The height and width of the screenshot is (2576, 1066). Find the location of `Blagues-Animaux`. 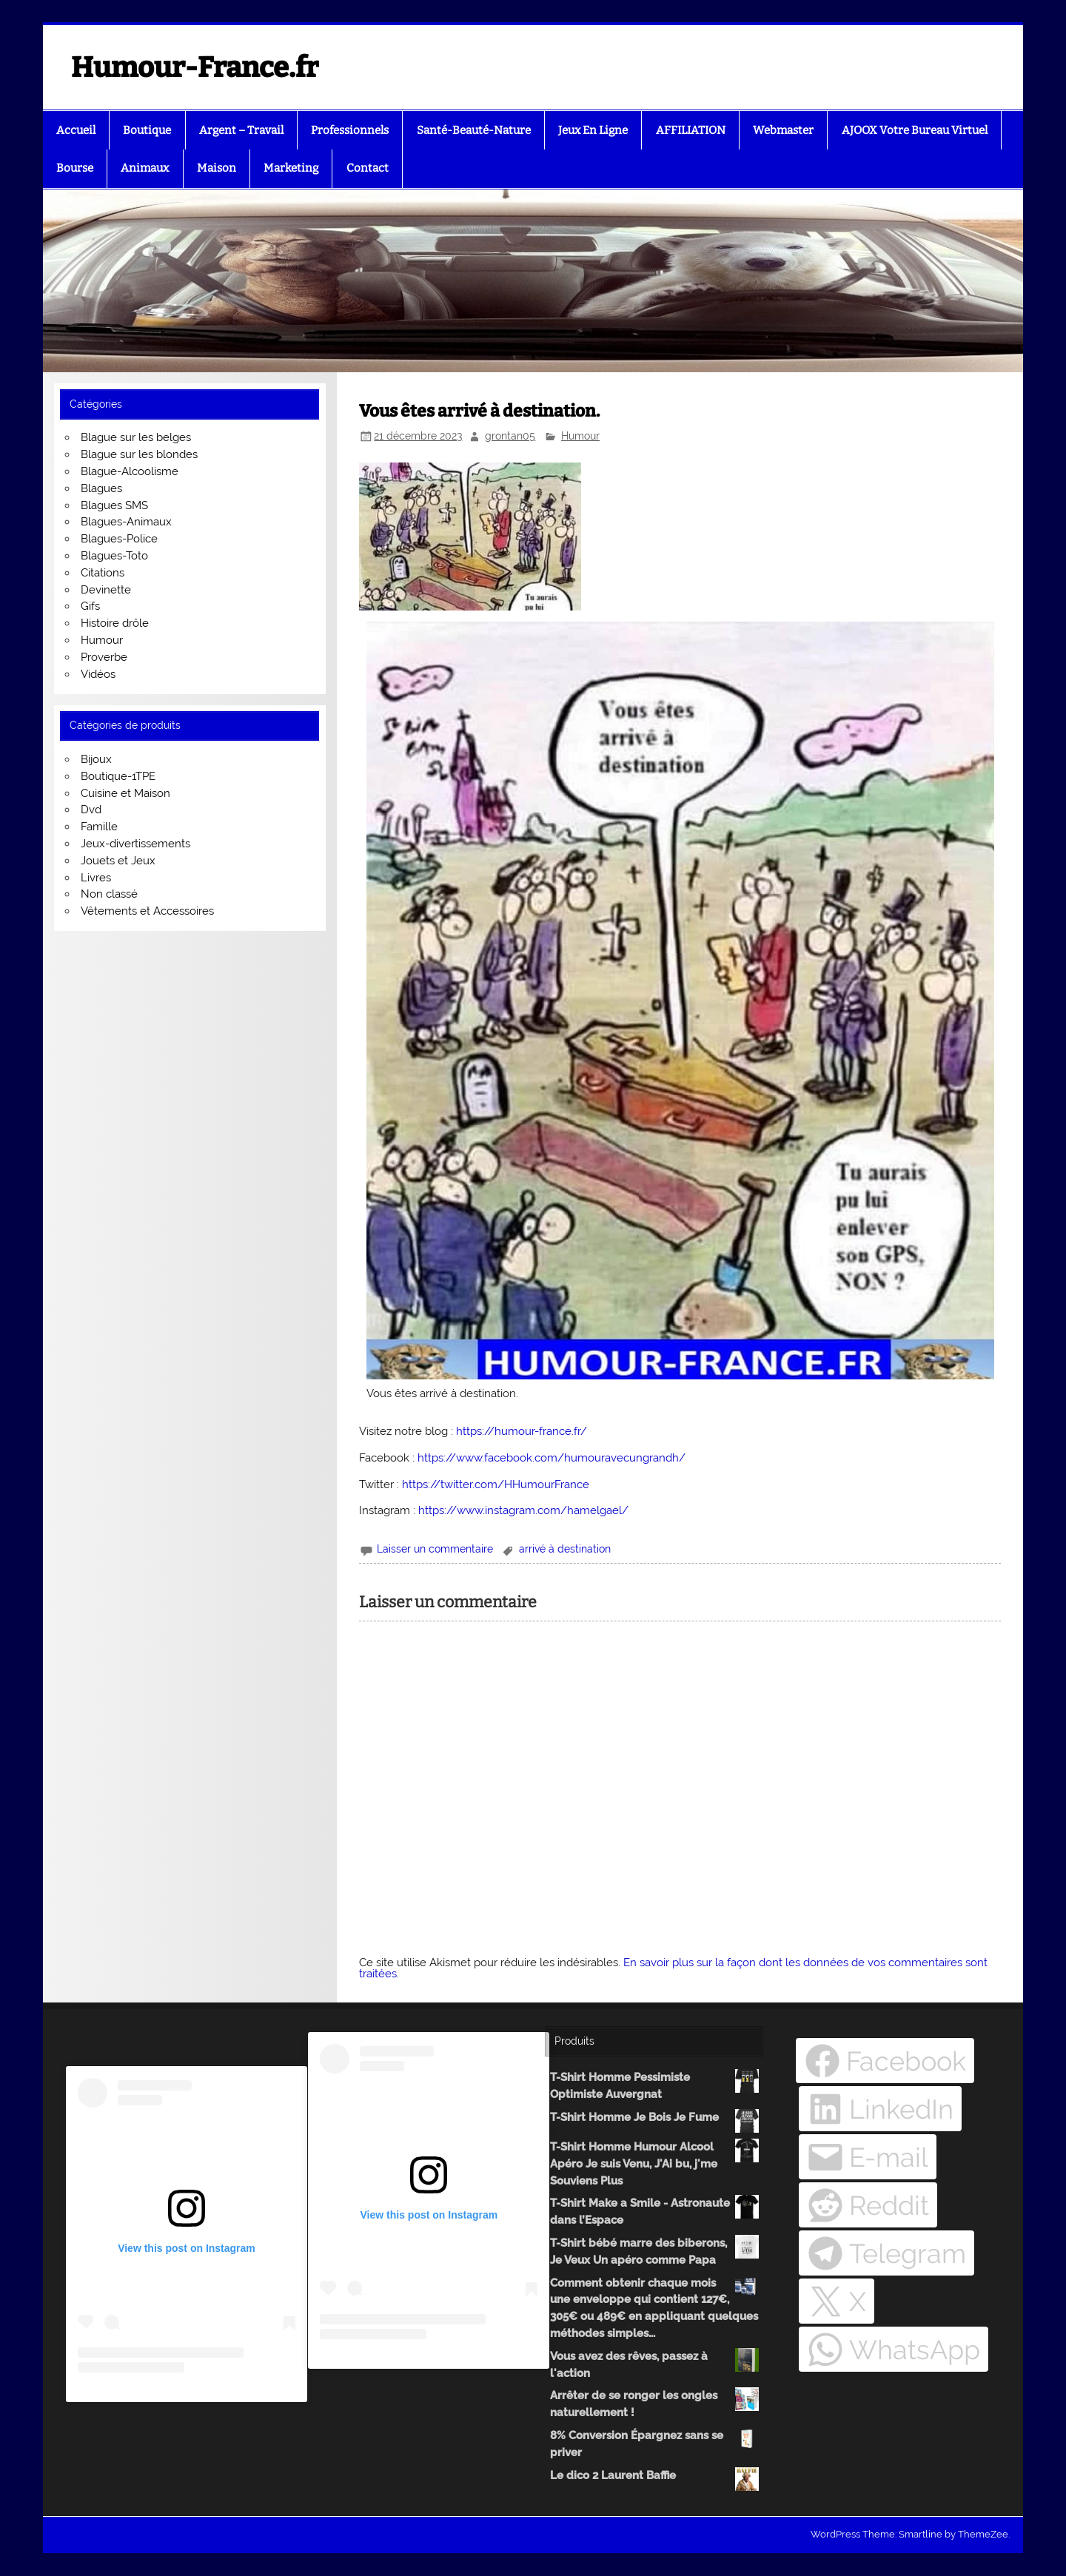

Blagues-Animaux is located at coordinates (126, 521).